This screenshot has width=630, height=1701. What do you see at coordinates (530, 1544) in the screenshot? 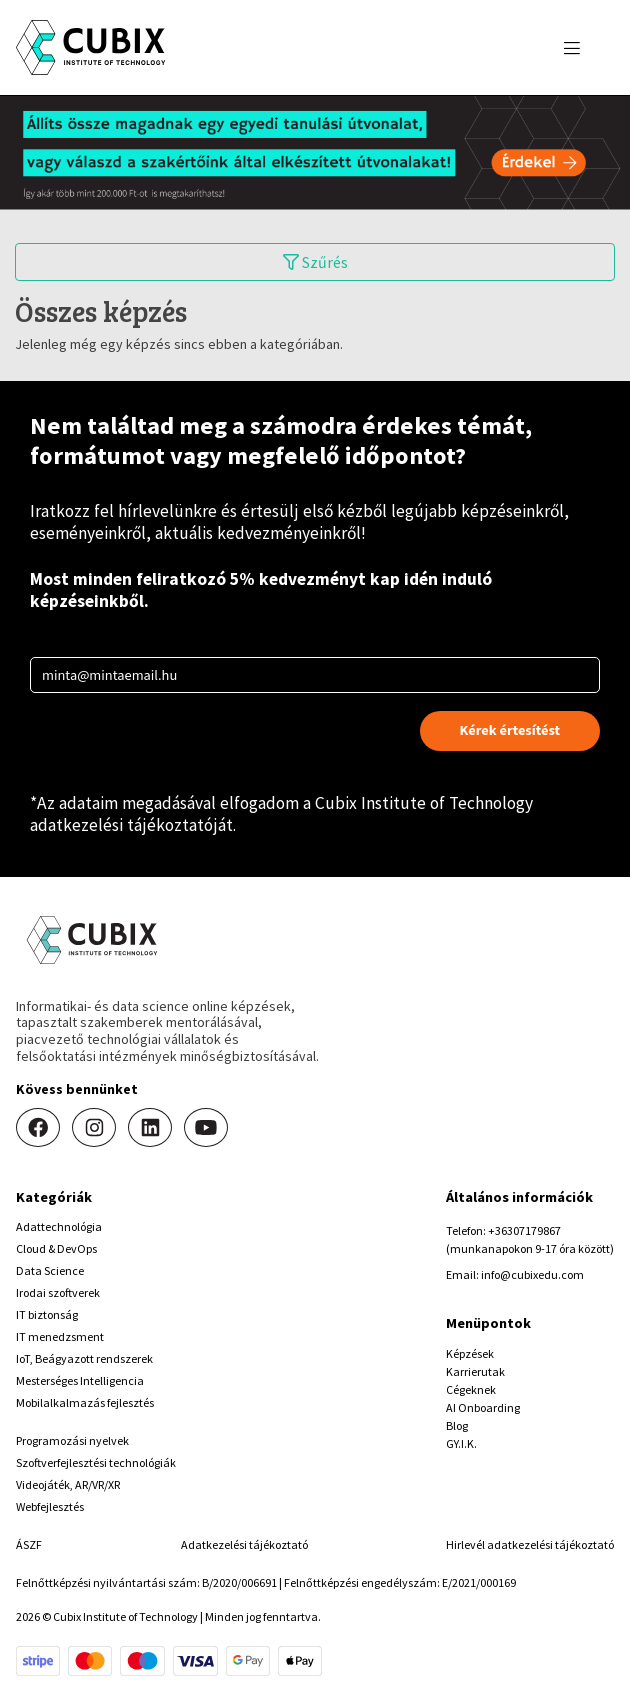
I see `Hirlevél adatkezelési tájékoztató` at bounding box center [530, 1544].